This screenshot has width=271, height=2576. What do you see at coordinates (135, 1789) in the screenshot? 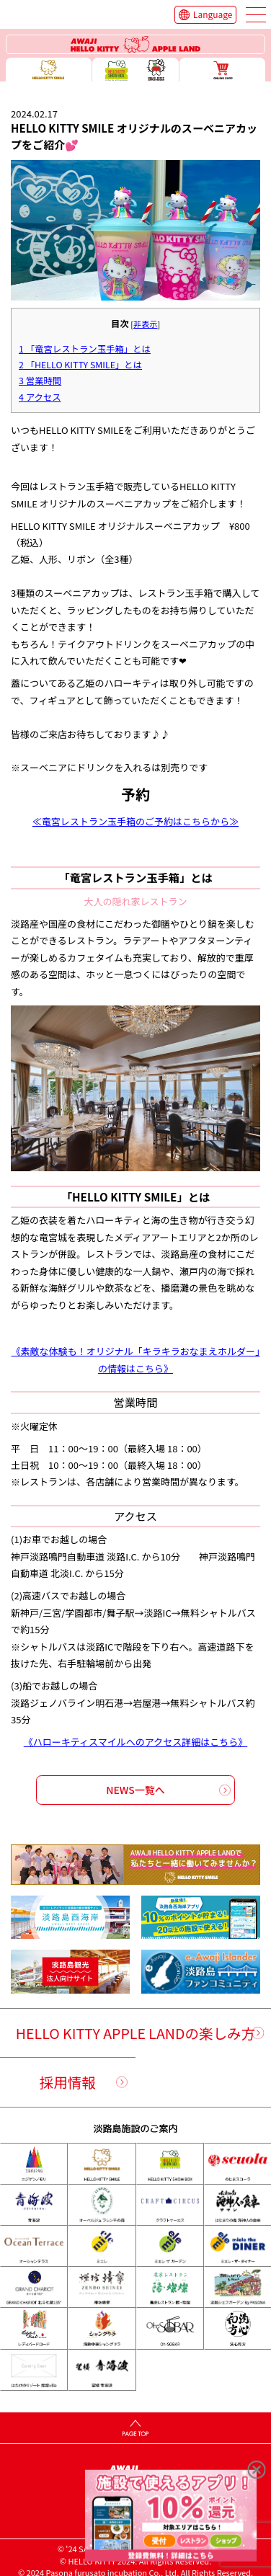
I see `NEWS一覧へ` at bounding box center [135, 1789].